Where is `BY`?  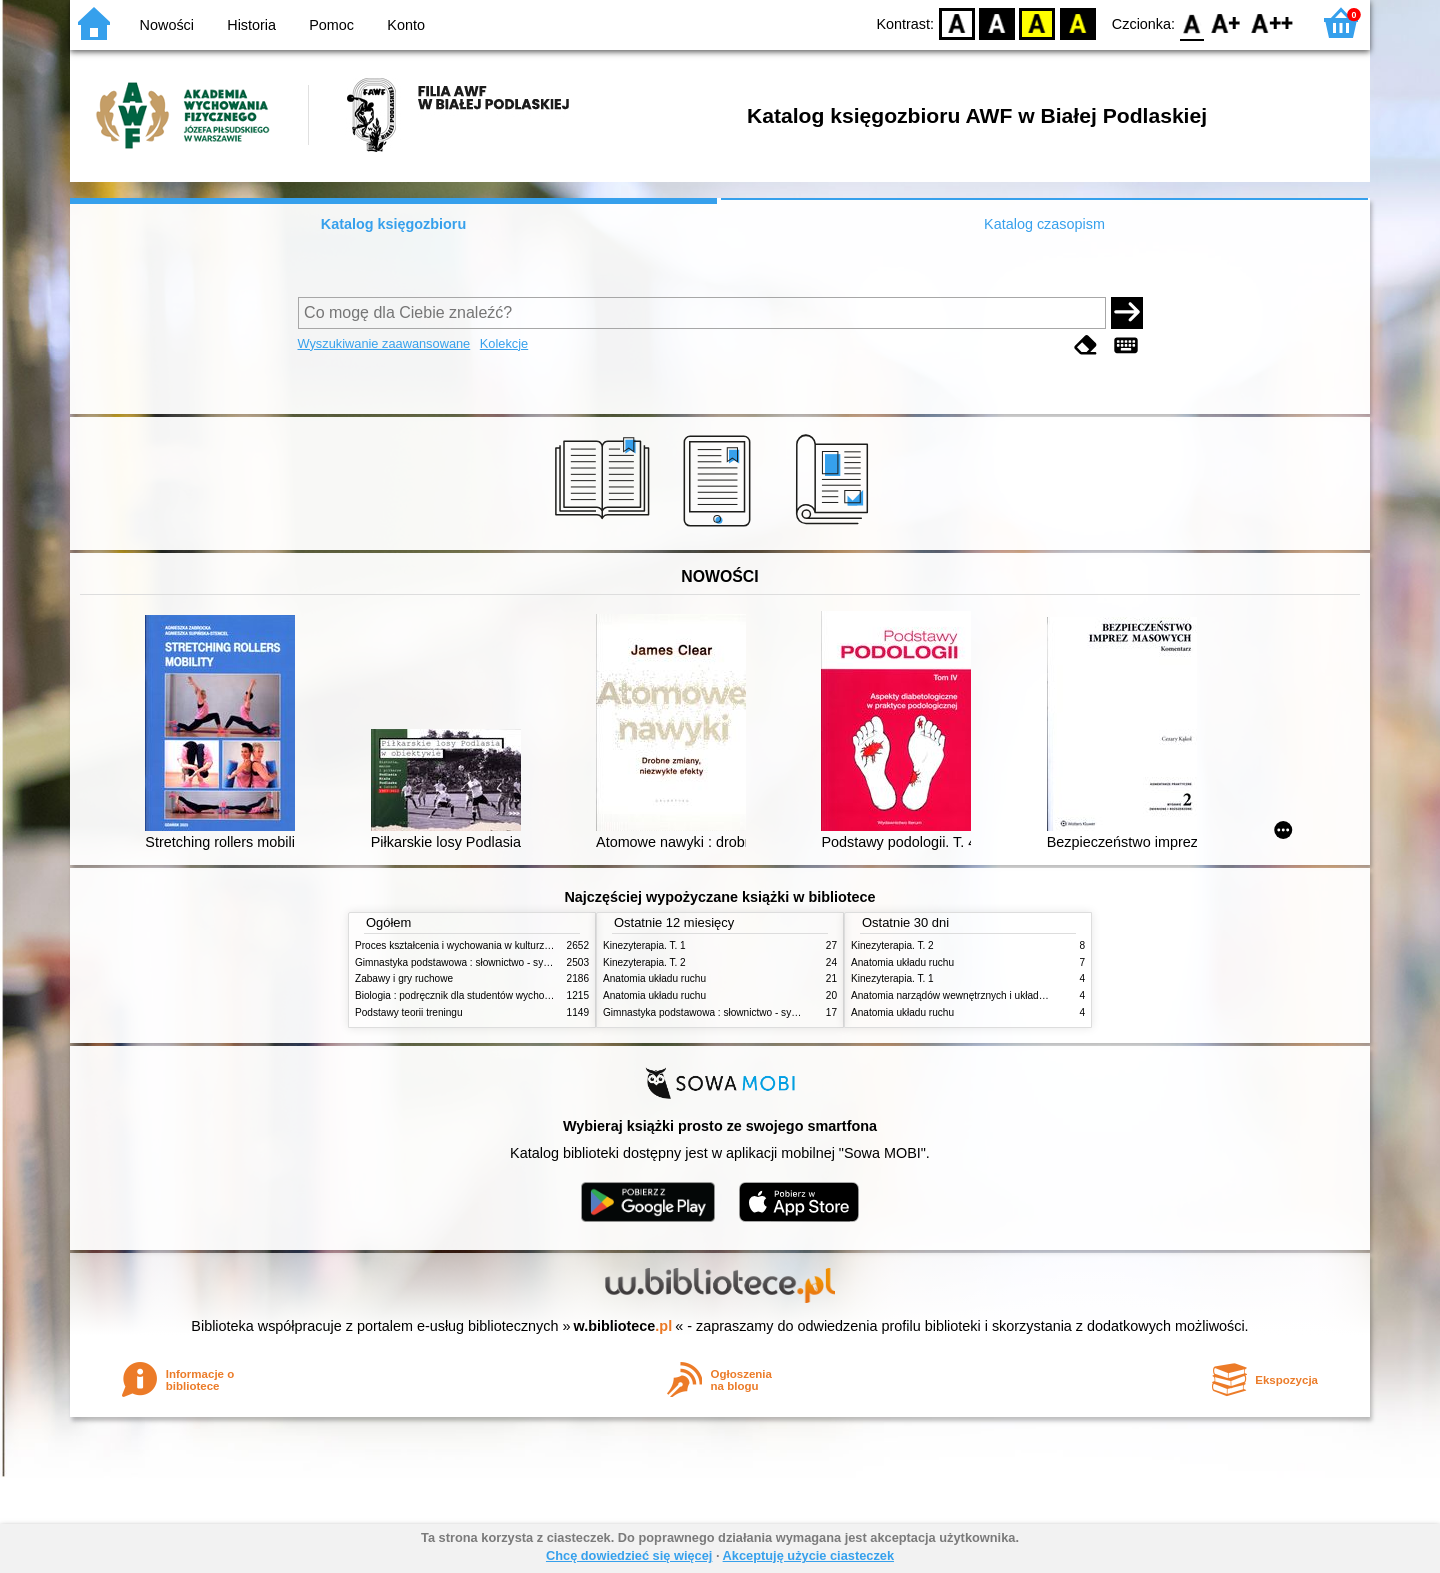 BY is located at coordinates (1077, 22).